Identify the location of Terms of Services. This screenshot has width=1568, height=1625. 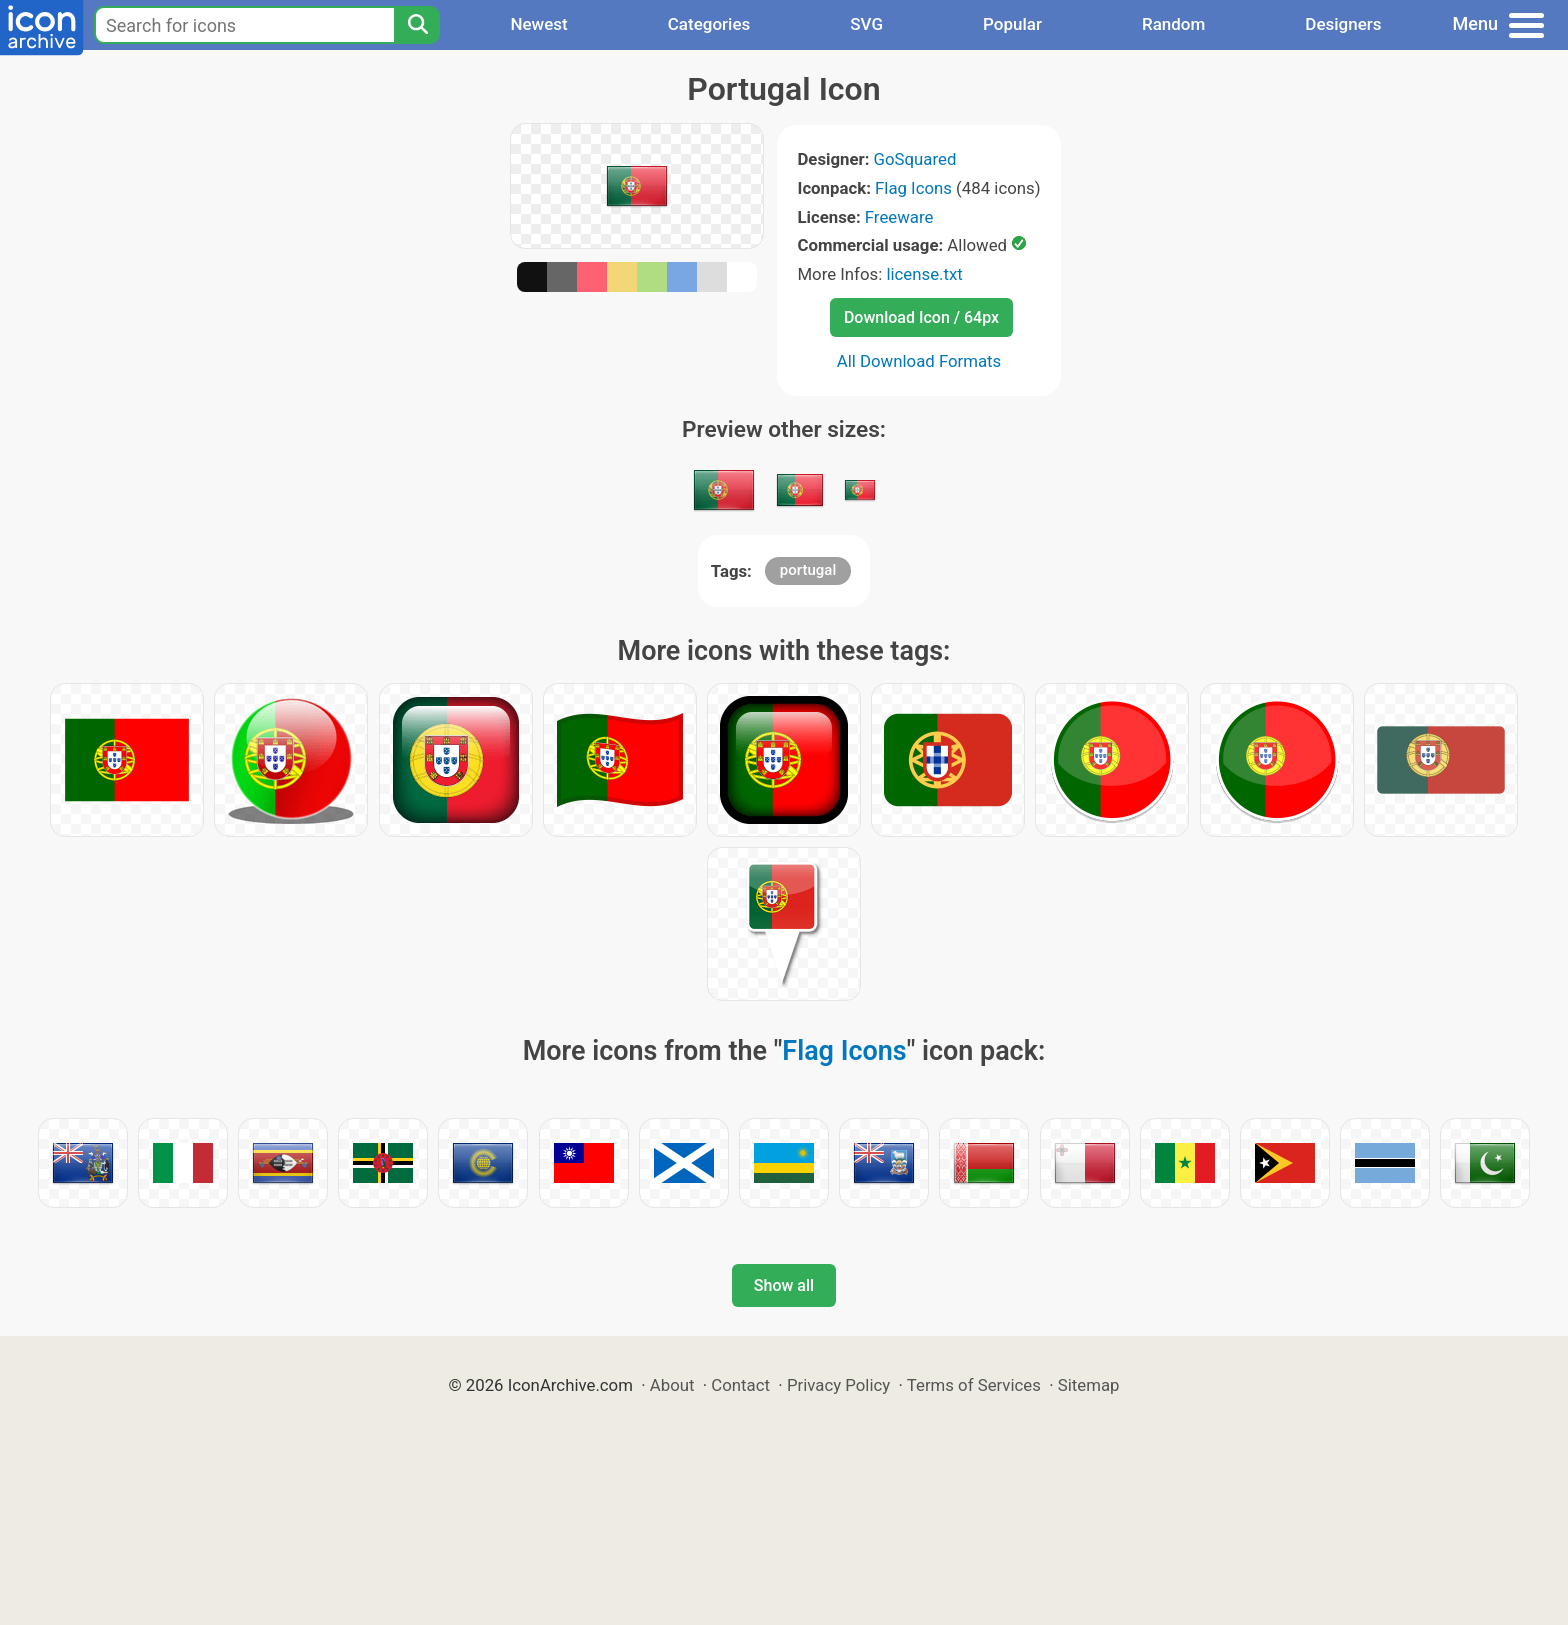
(974, 1385).